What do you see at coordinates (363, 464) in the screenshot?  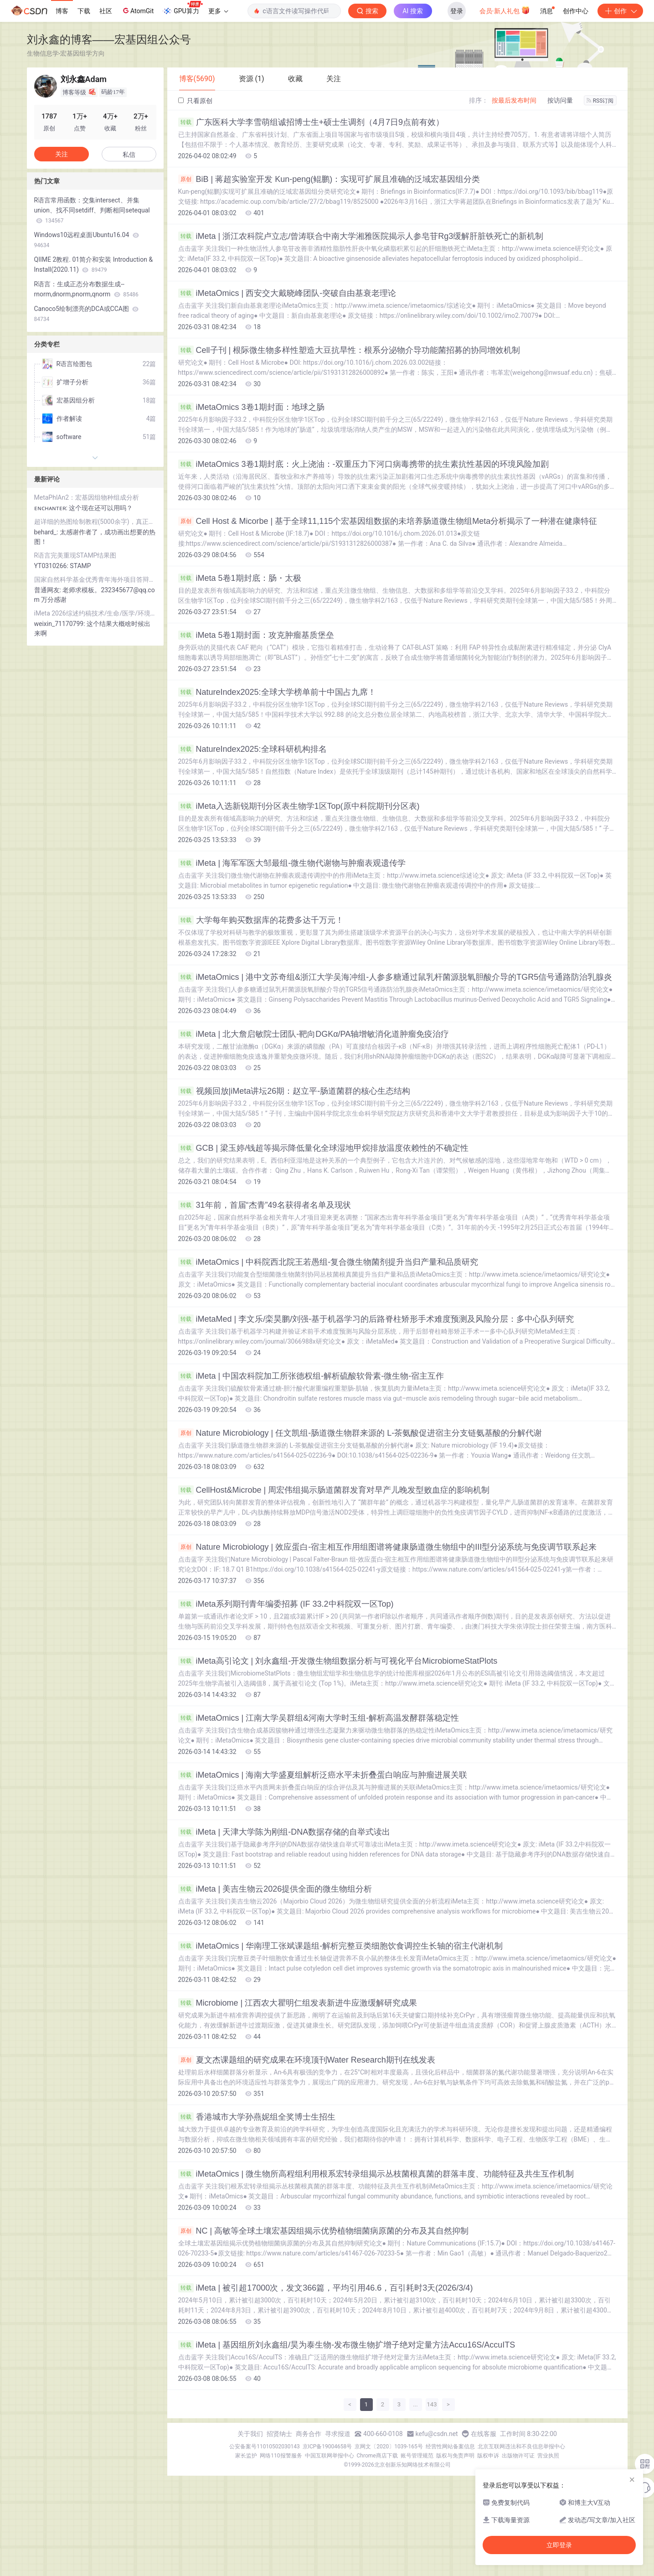 I see `iMetaOmics 3卷1期封底：火上浇油：-双重压力下河口病毒携带的抗生素抗性基因的环境风险加剧` at bounding box center [363, 464].